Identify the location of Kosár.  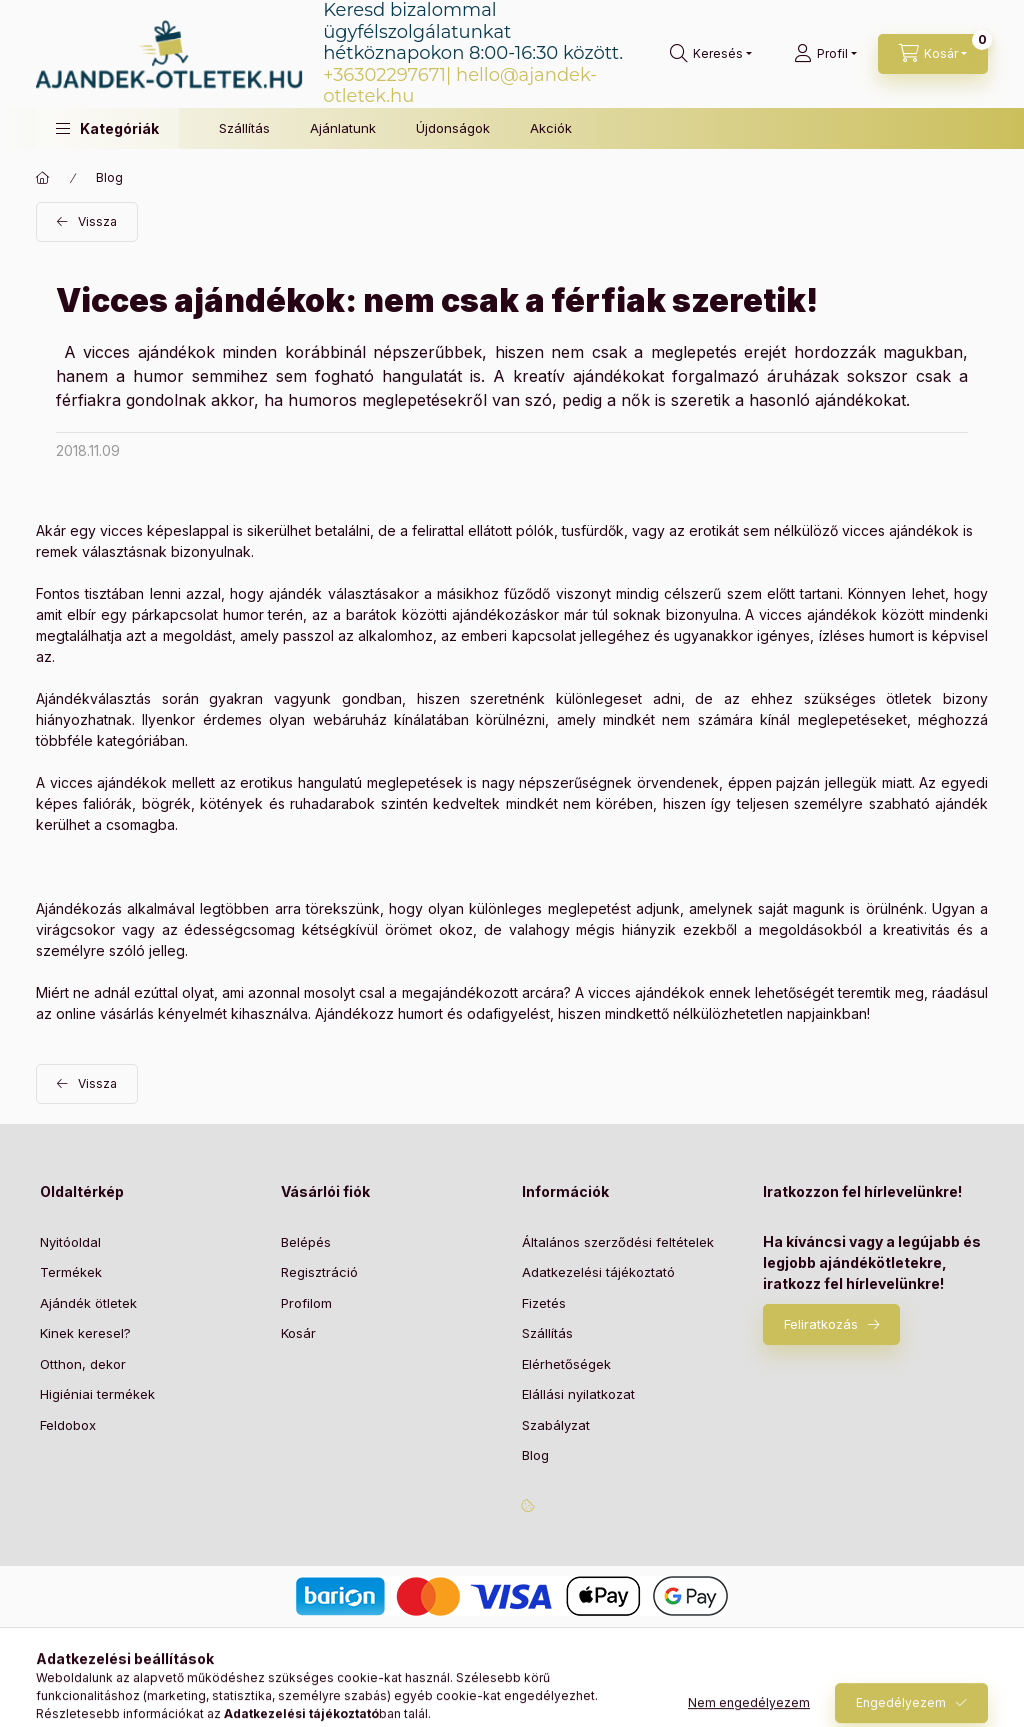
(298, 1333).